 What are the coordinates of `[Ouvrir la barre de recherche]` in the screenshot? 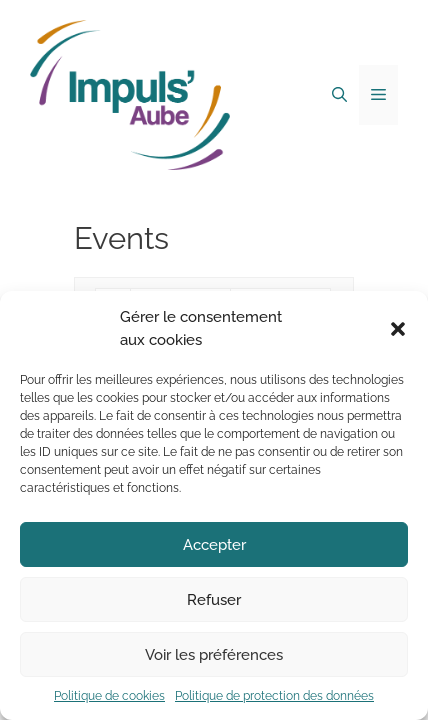 It's located at (339, 95).